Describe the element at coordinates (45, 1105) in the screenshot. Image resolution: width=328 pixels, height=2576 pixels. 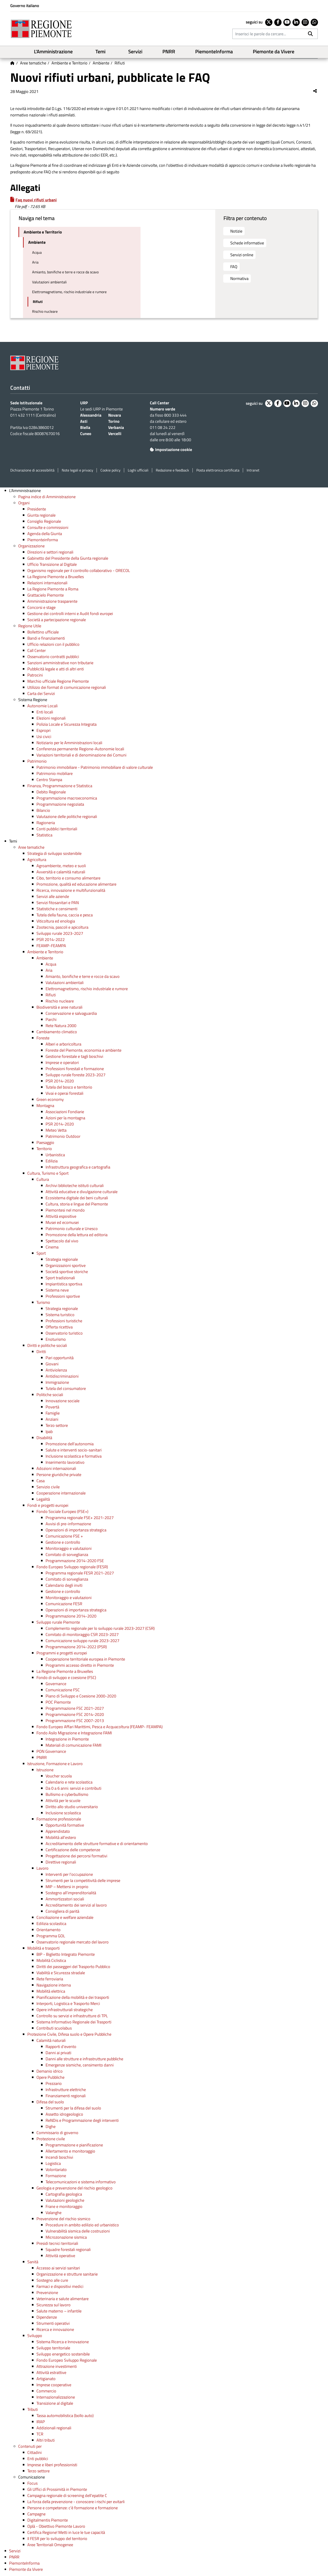
I see `Montagna` at that location.